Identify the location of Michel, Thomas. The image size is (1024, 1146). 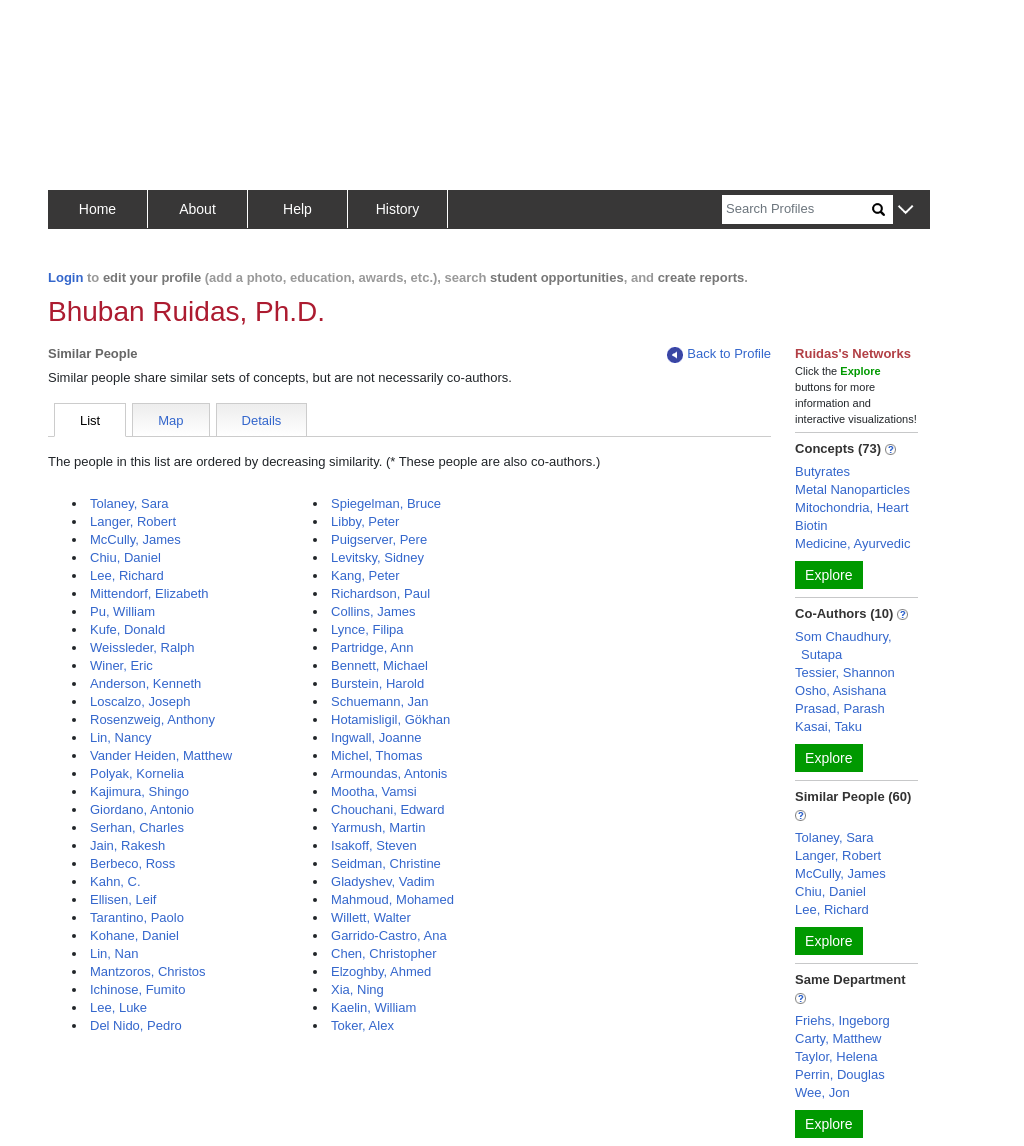
(377, 755).